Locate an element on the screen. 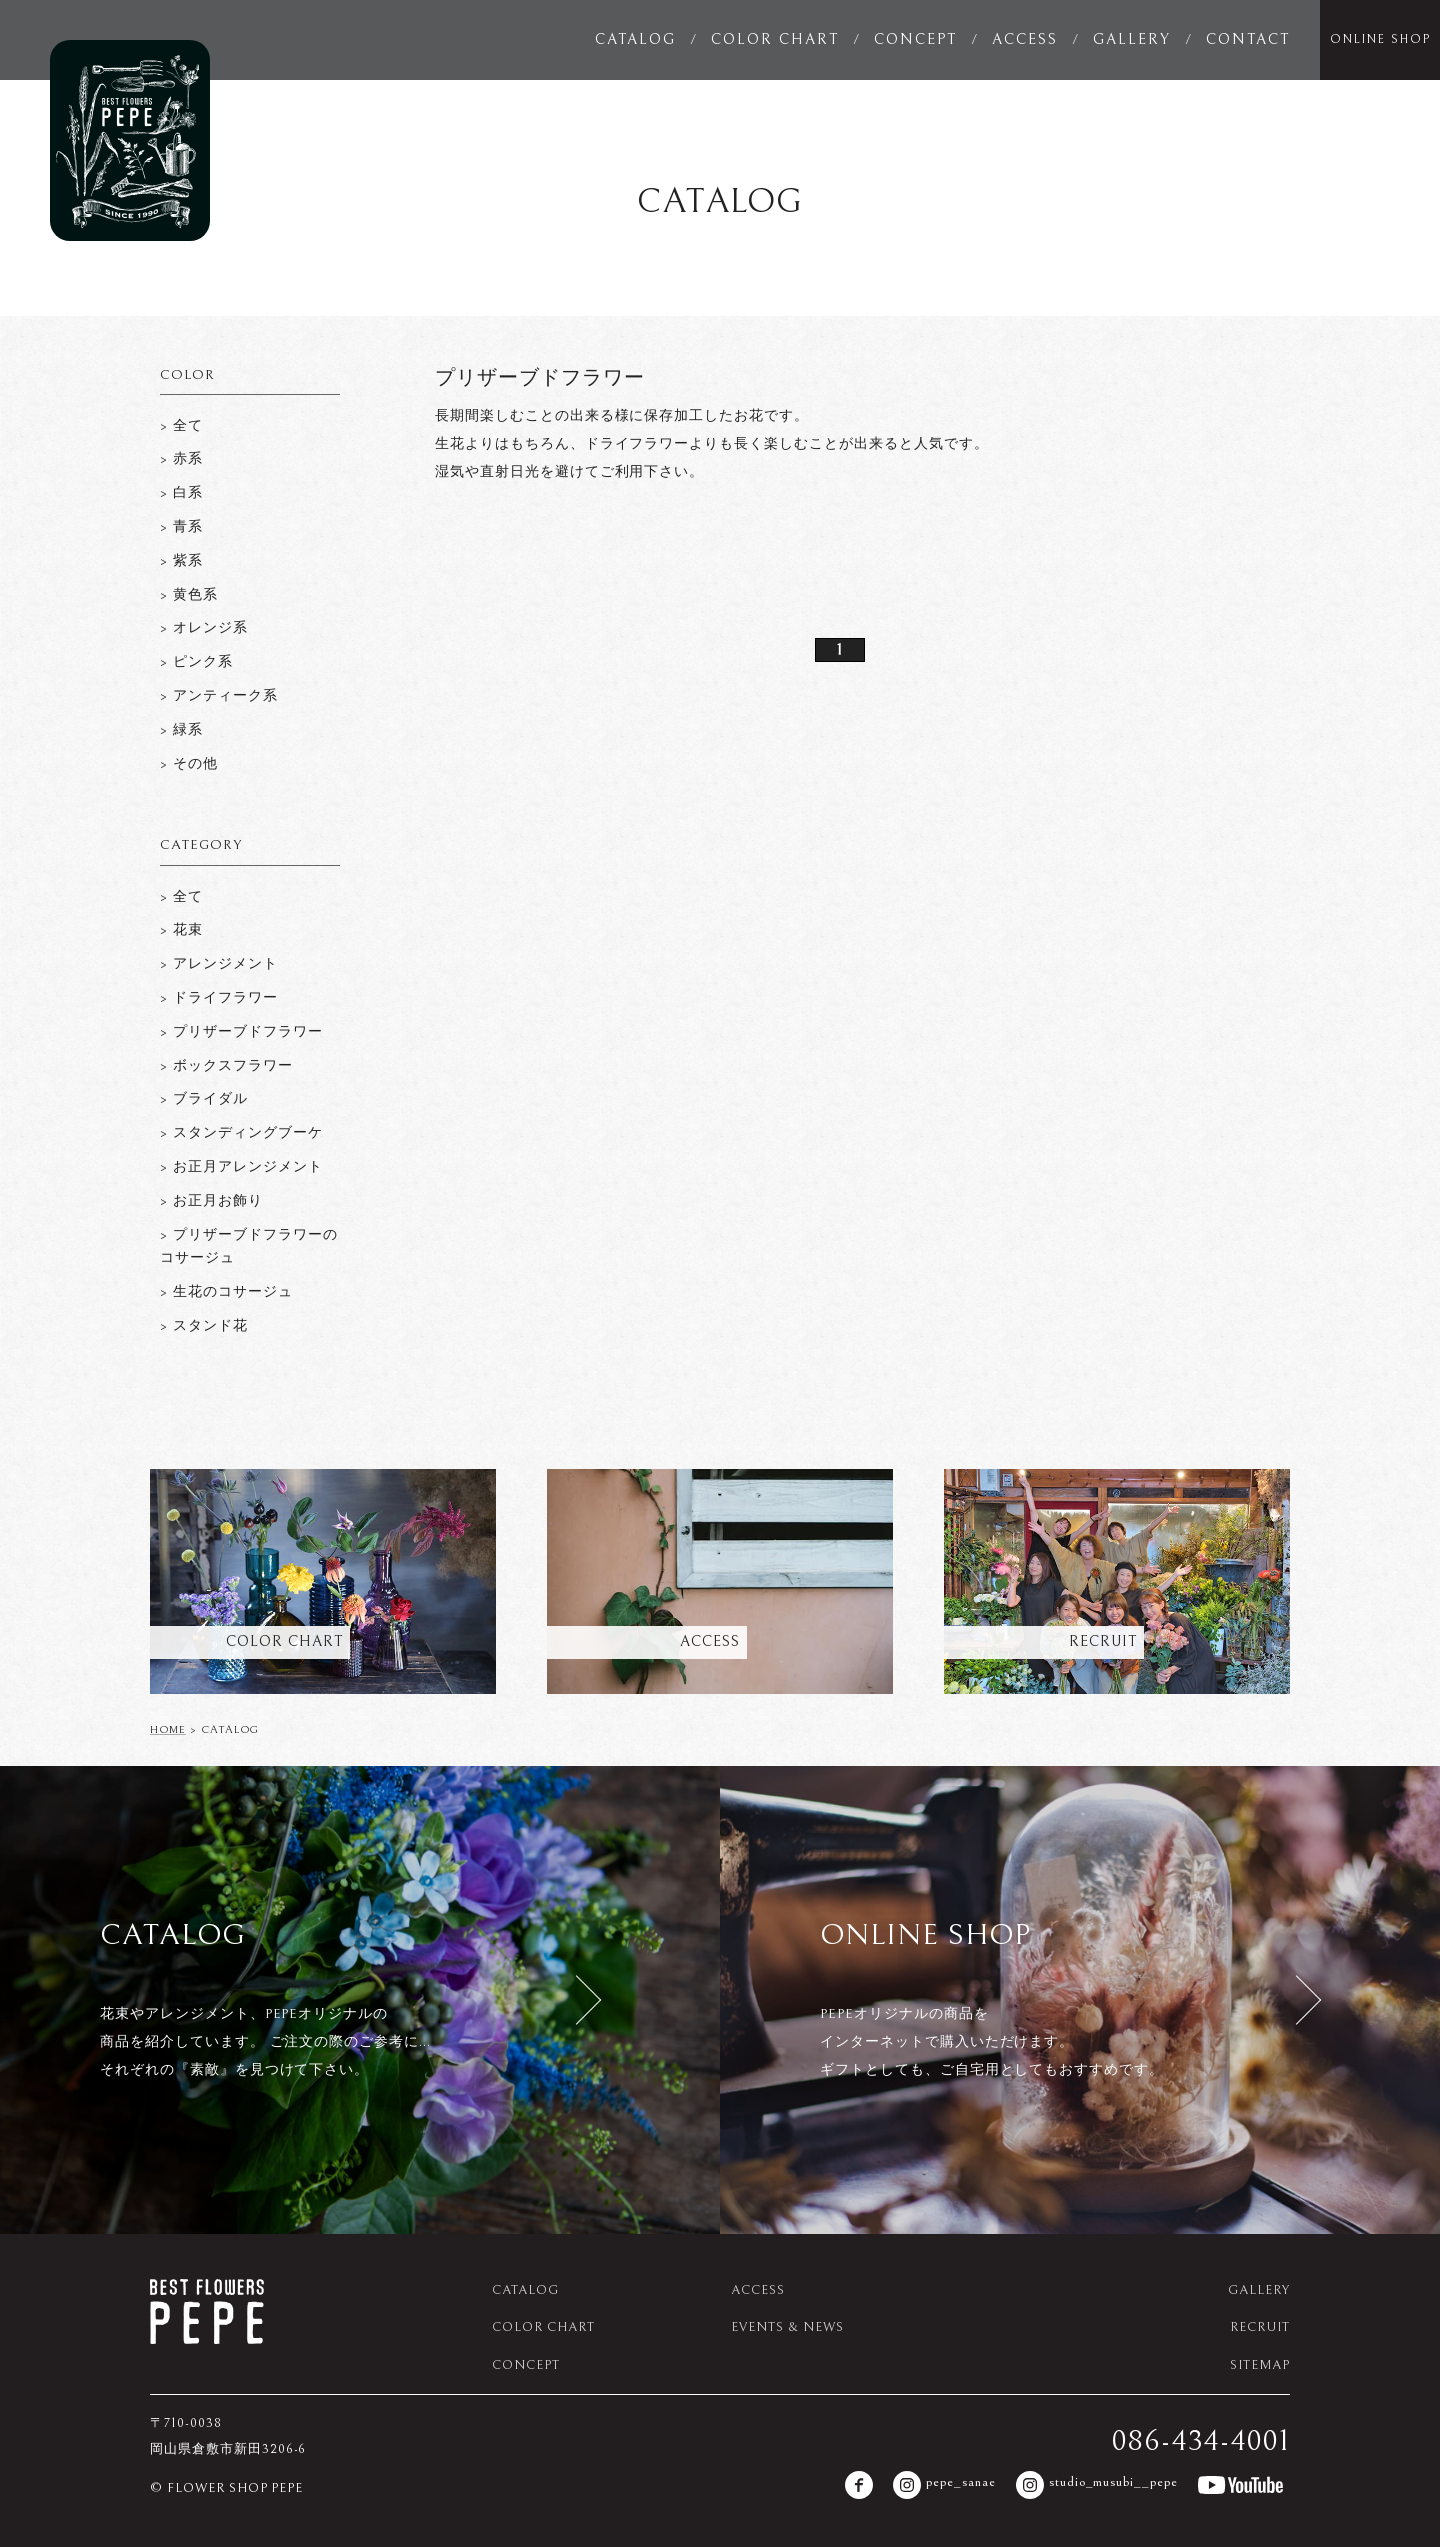  > ブライダル is located at coordinates (204, 1099).